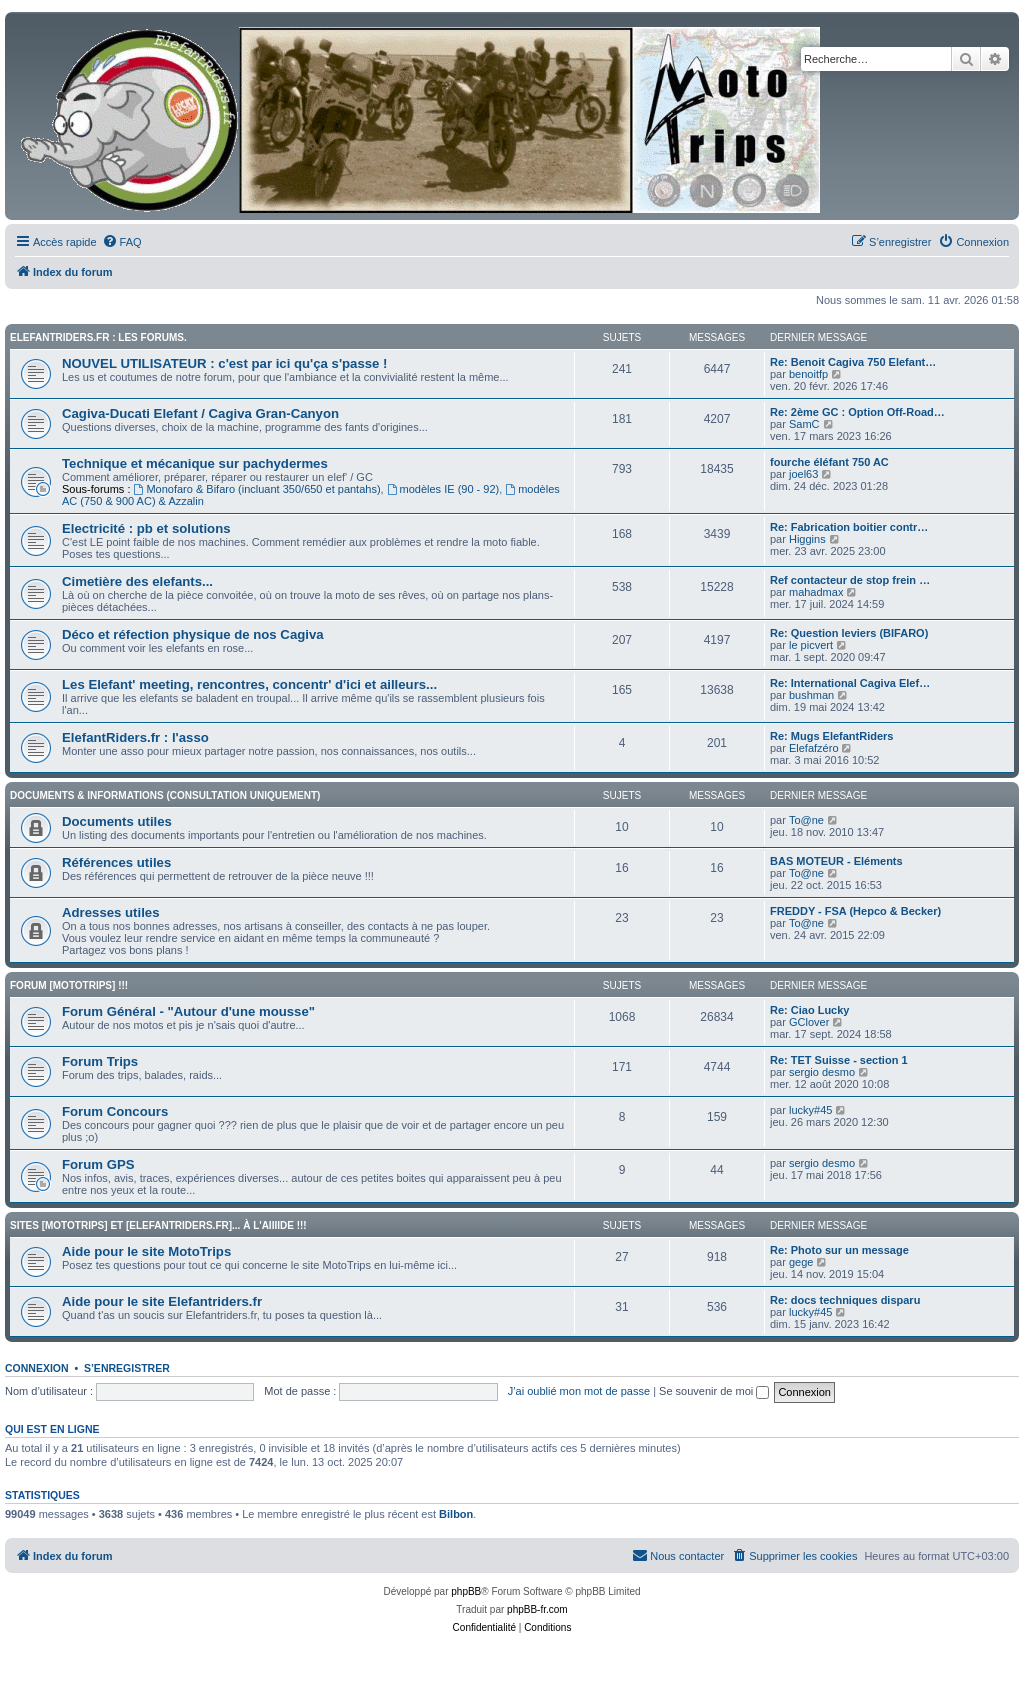 This screenshot has height=1689, width=1024. Describe the element at coordinates (146, 1251) in the screenshot. I see `Aide pour le site MotoTrips` at that location.